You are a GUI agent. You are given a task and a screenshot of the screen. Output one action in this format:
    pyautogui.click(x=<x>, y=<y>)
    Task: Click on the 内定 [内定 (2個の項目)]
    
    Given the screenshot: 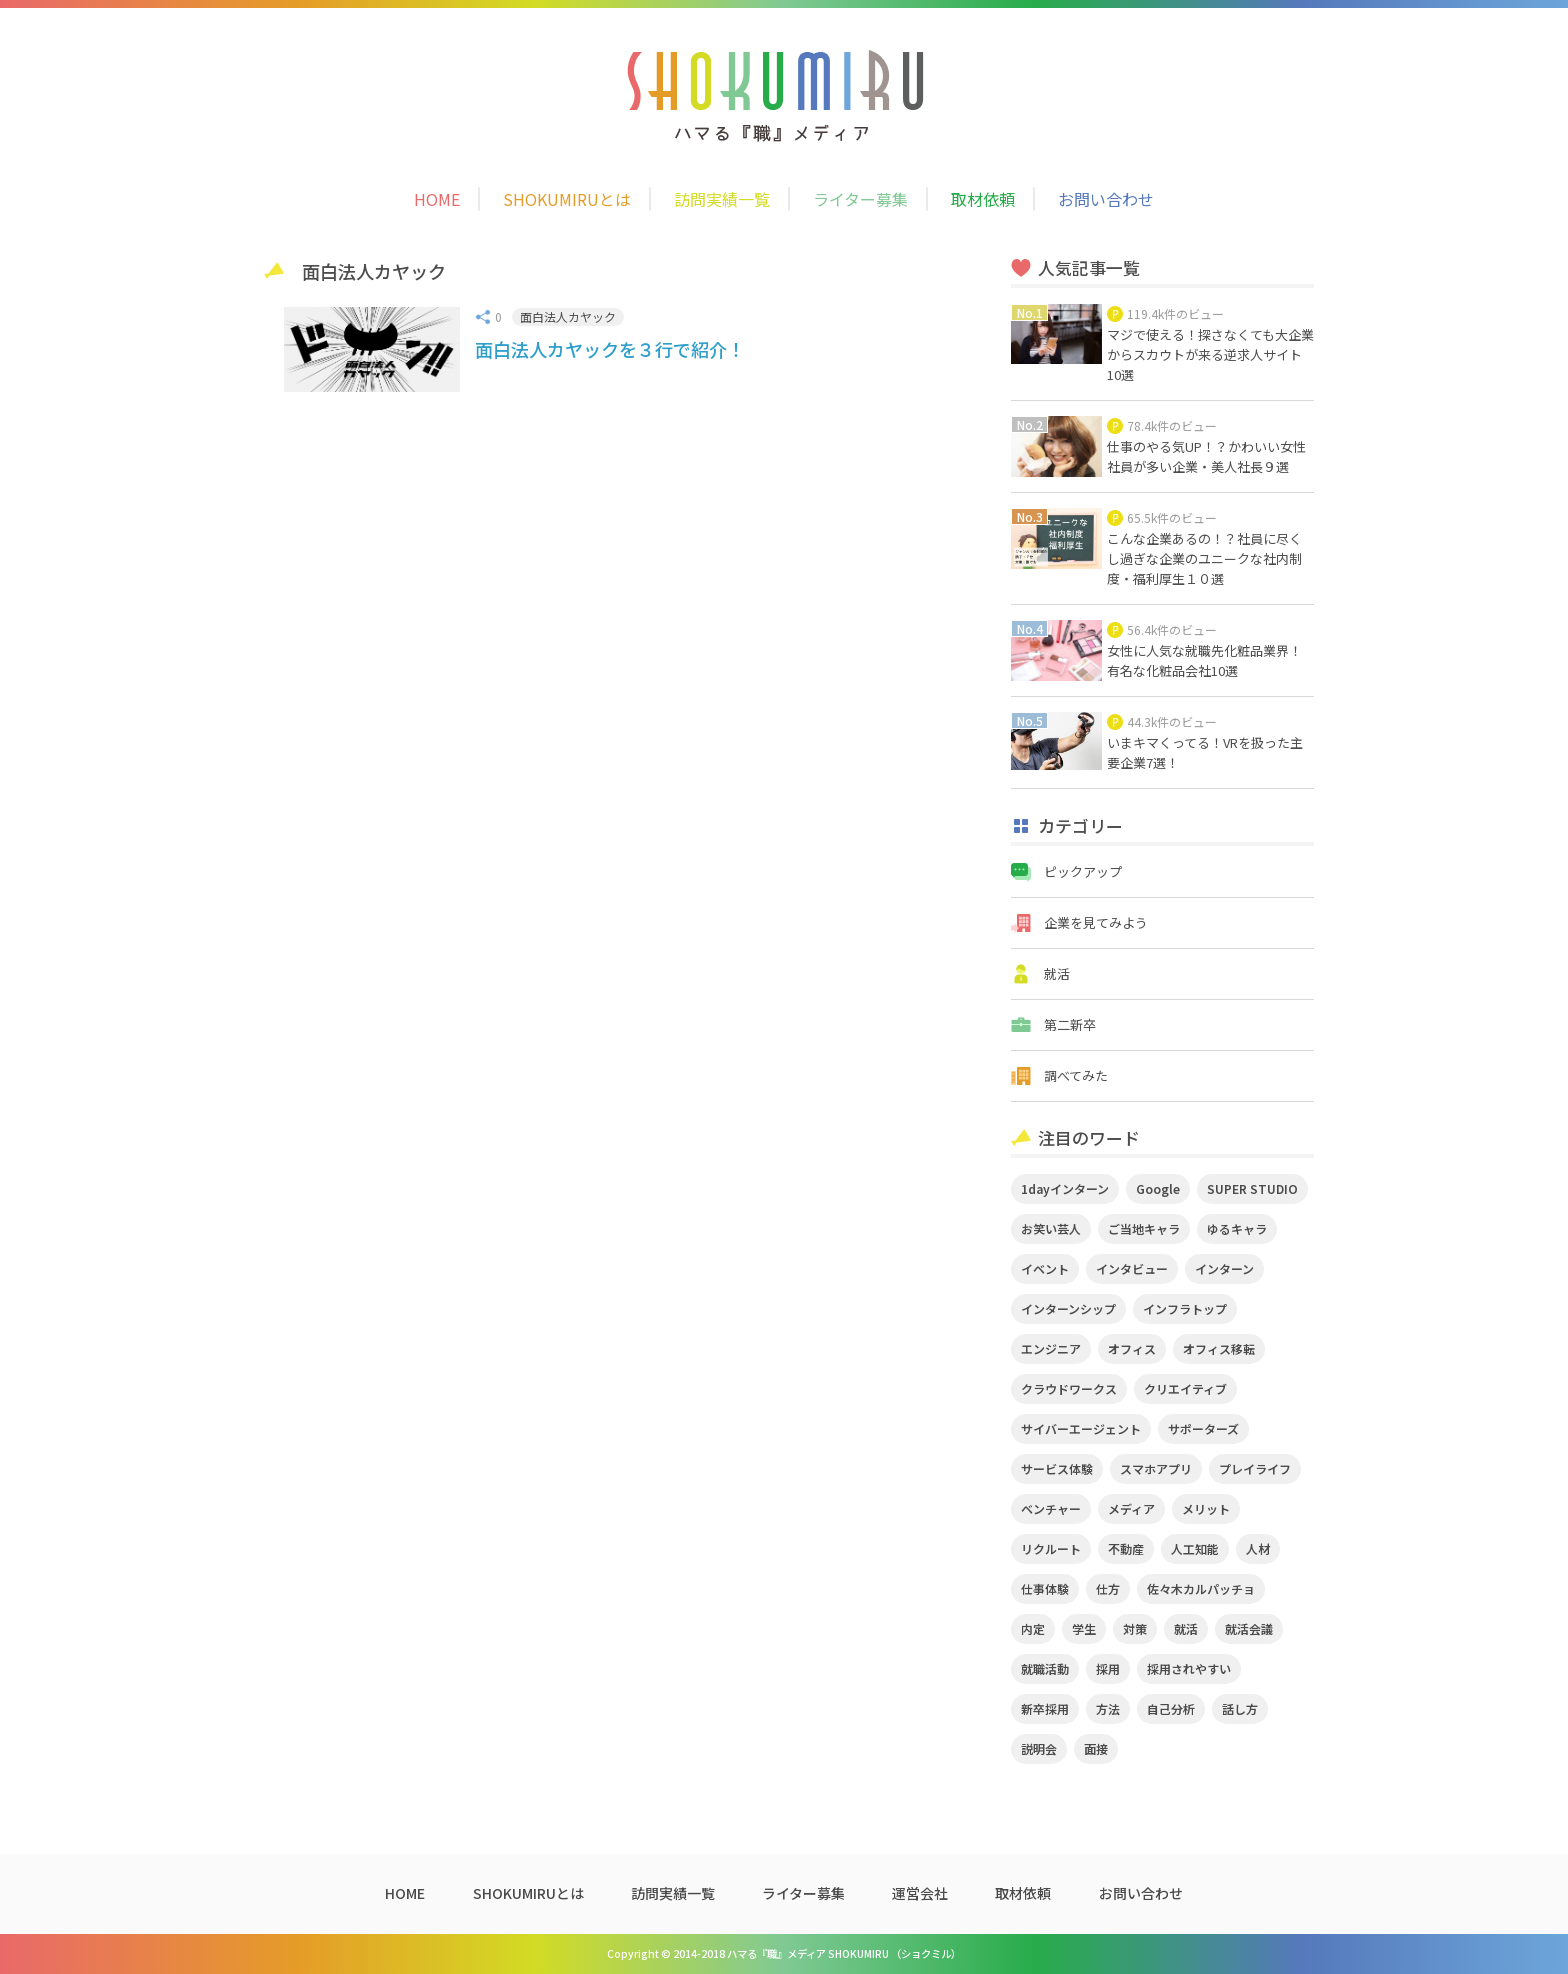 What is the action you would take?
    pyautogui.click(x=1033, y=1628)
    